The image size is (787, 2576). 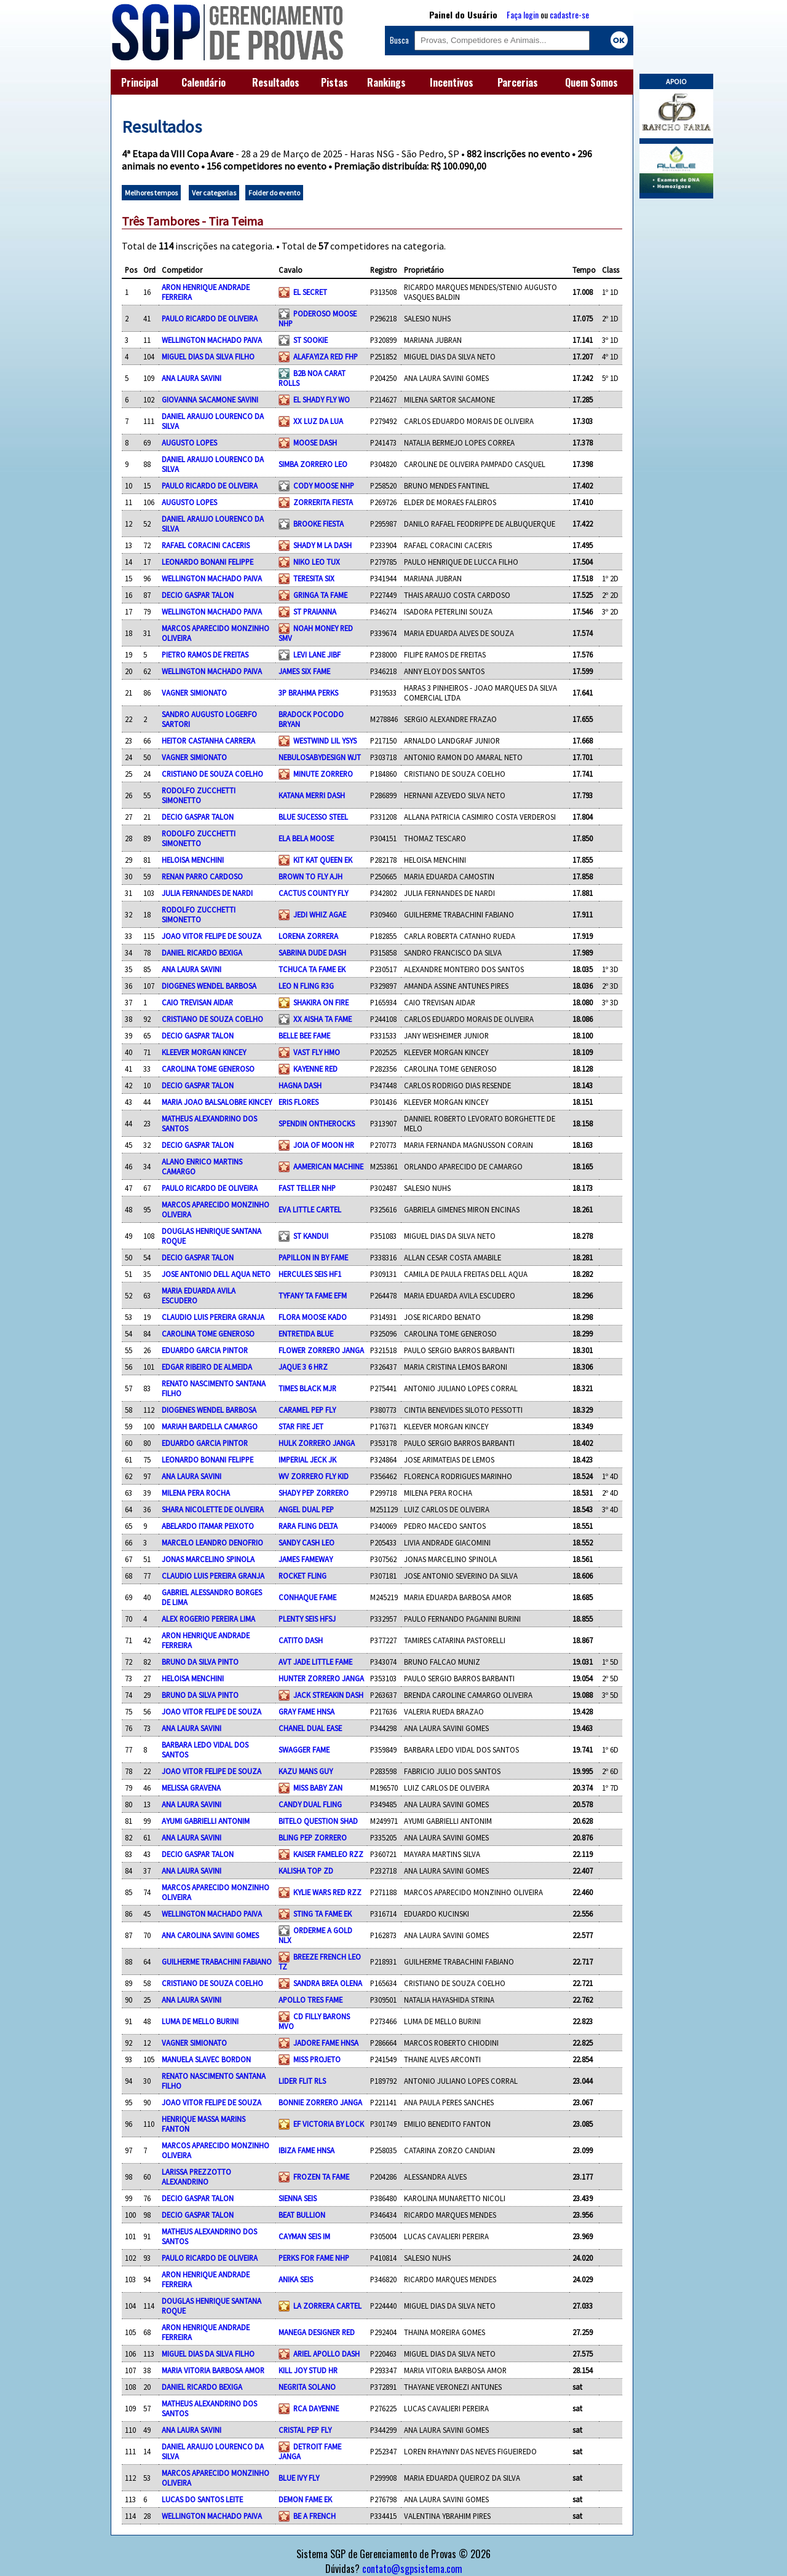 I want to click on Resultados, so click(x=275, y=82).